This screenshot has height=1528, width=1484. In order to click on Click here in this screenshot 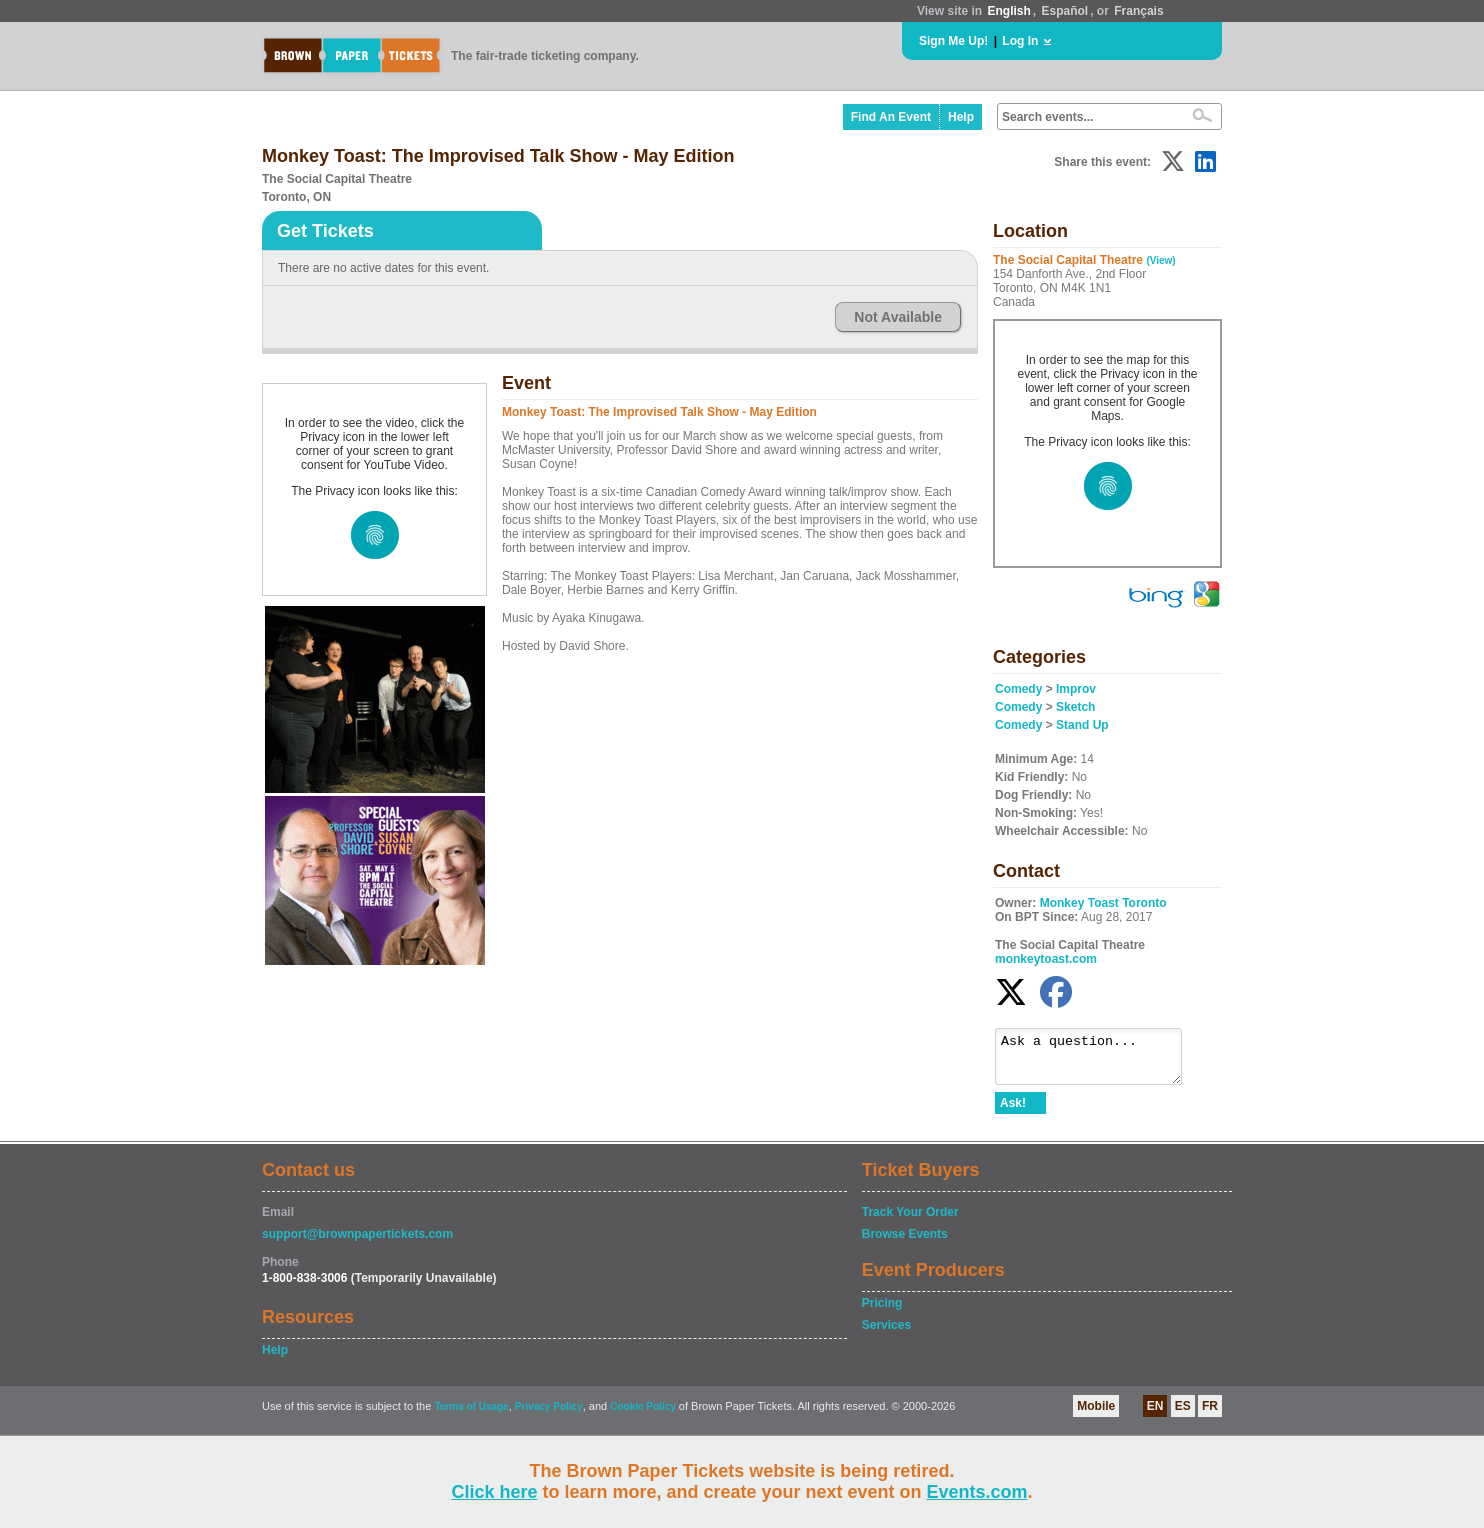, I will do `click(494, 1492)`.